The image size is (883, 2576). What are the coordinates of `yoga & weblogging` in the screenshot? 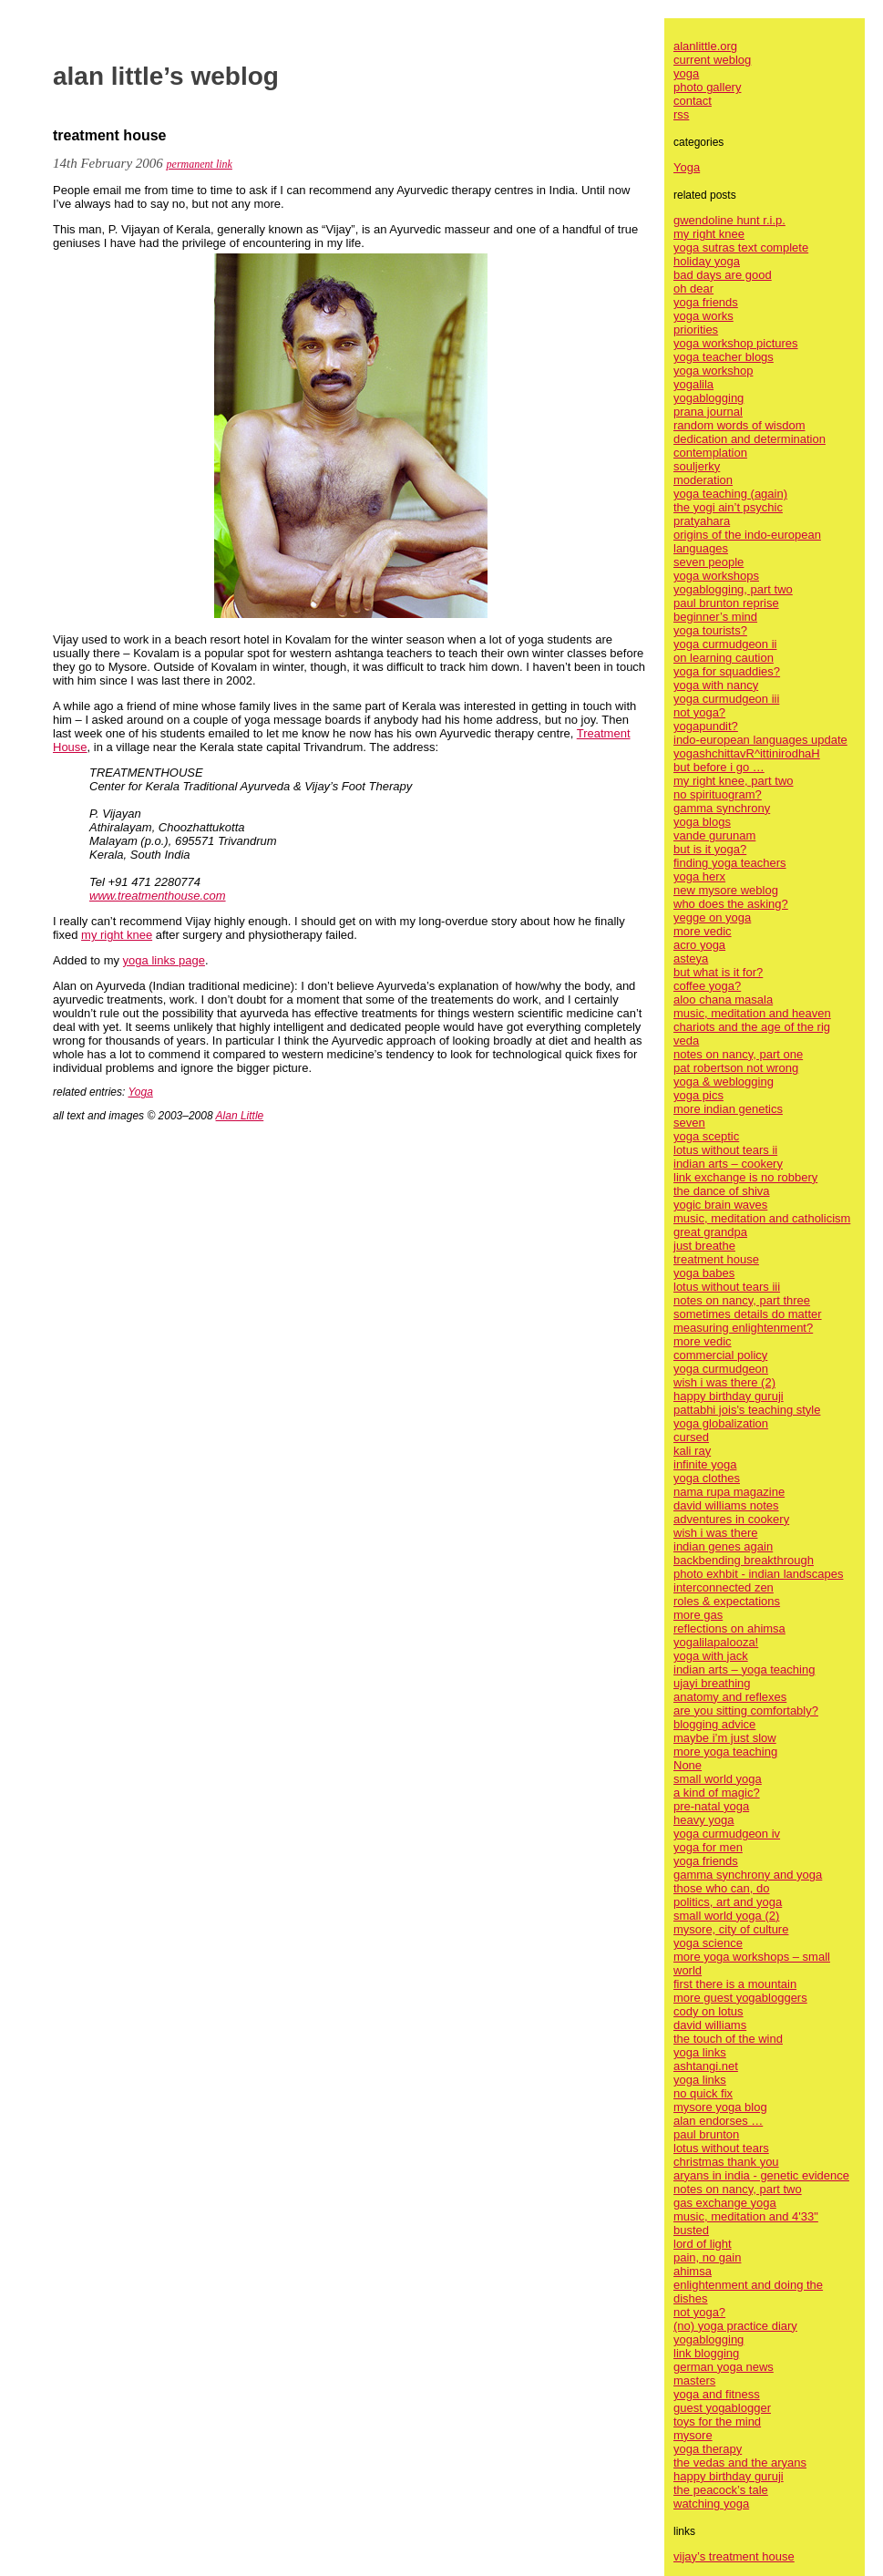 It's located at (723, 1081).